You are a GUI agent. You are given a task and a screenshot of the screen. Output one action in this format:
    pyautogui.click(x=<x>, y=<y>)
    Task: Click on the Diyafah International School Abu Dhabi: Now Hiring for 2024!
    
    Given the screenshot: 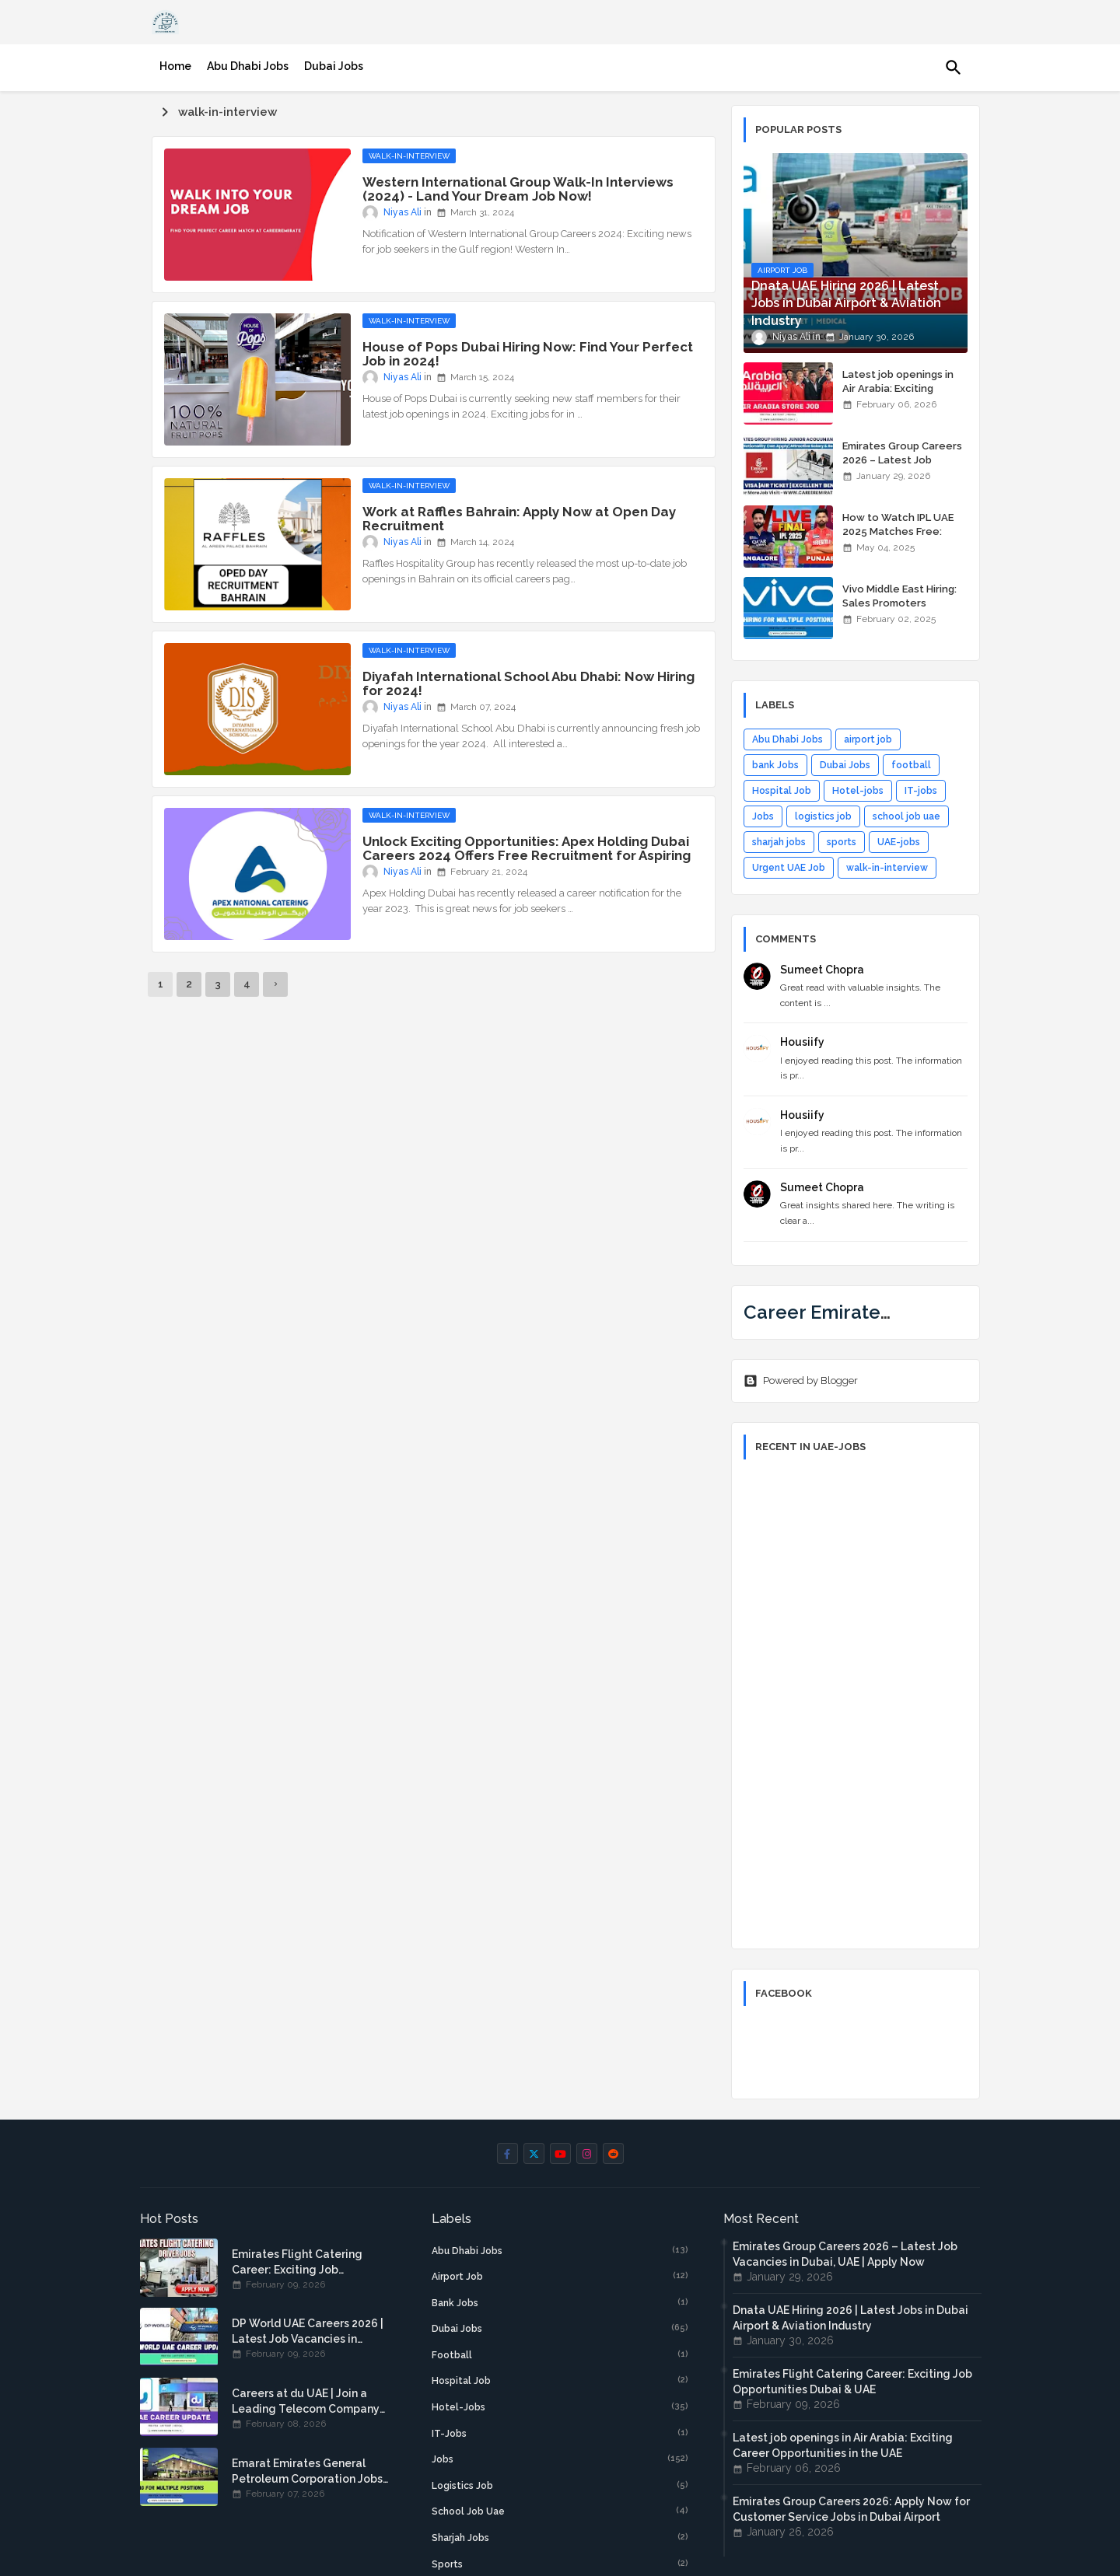 What is the action you would take?
    pyautogui.click(x=528, y=683)
    